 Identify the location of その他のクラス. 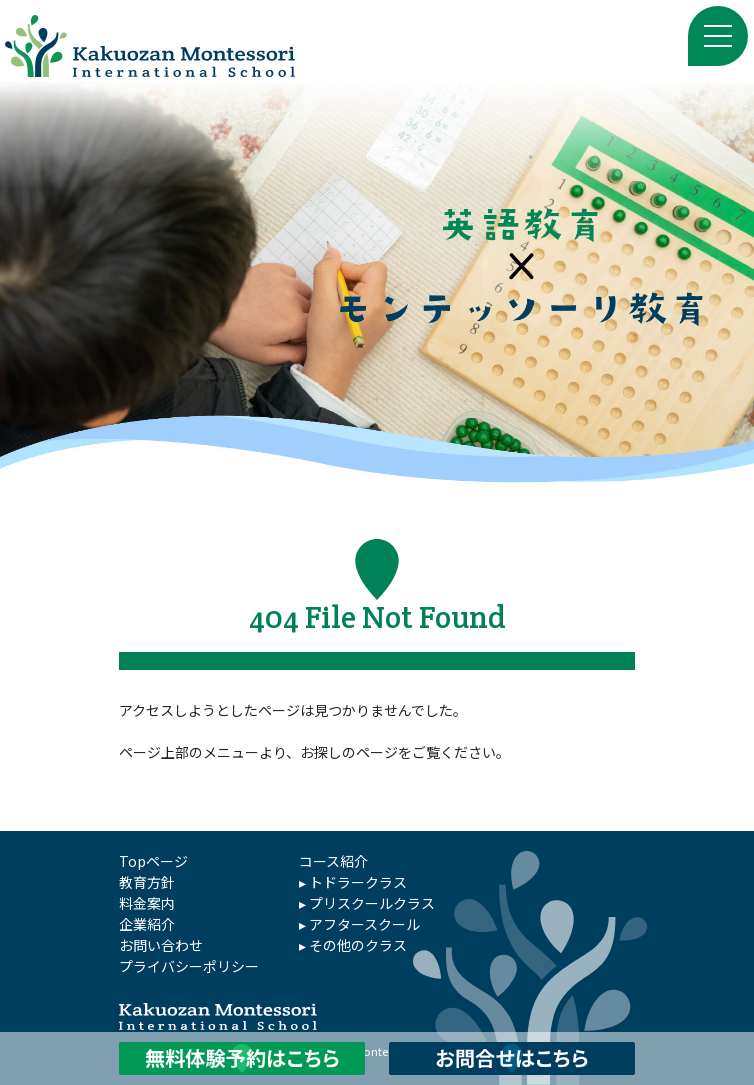
(358, 945).